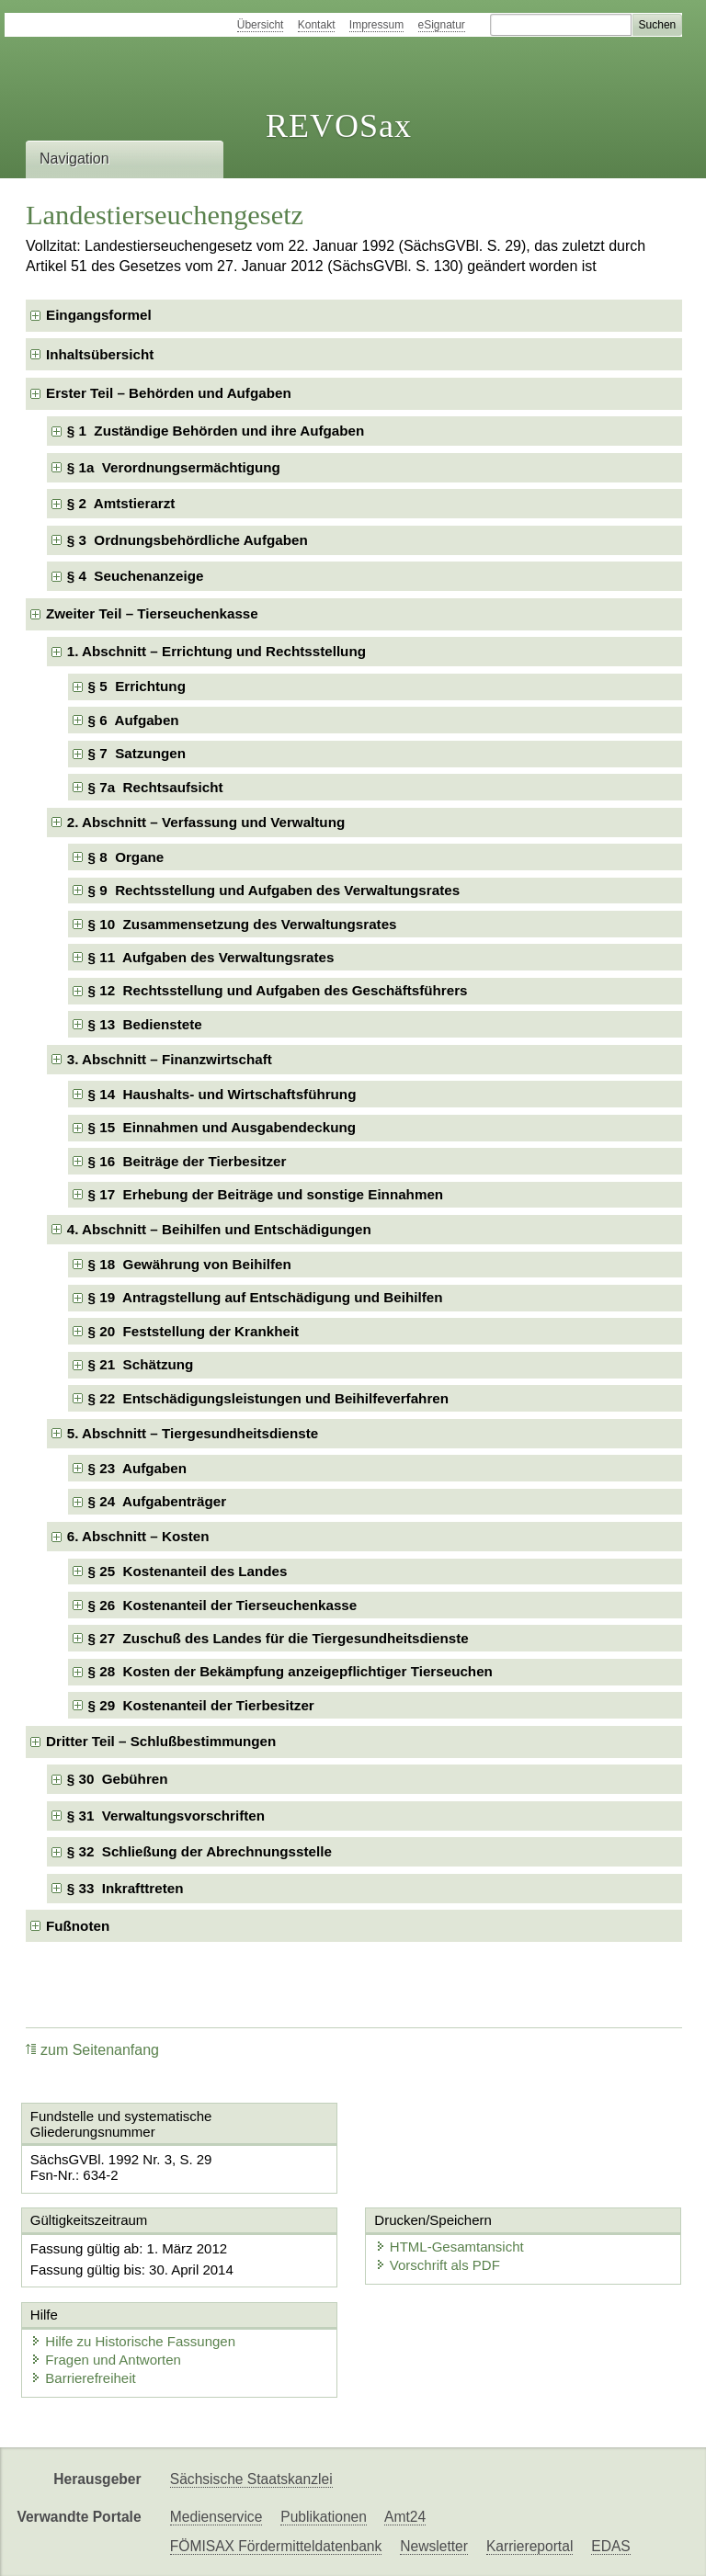  I want to click on Newsletter, so click(434, 2546).